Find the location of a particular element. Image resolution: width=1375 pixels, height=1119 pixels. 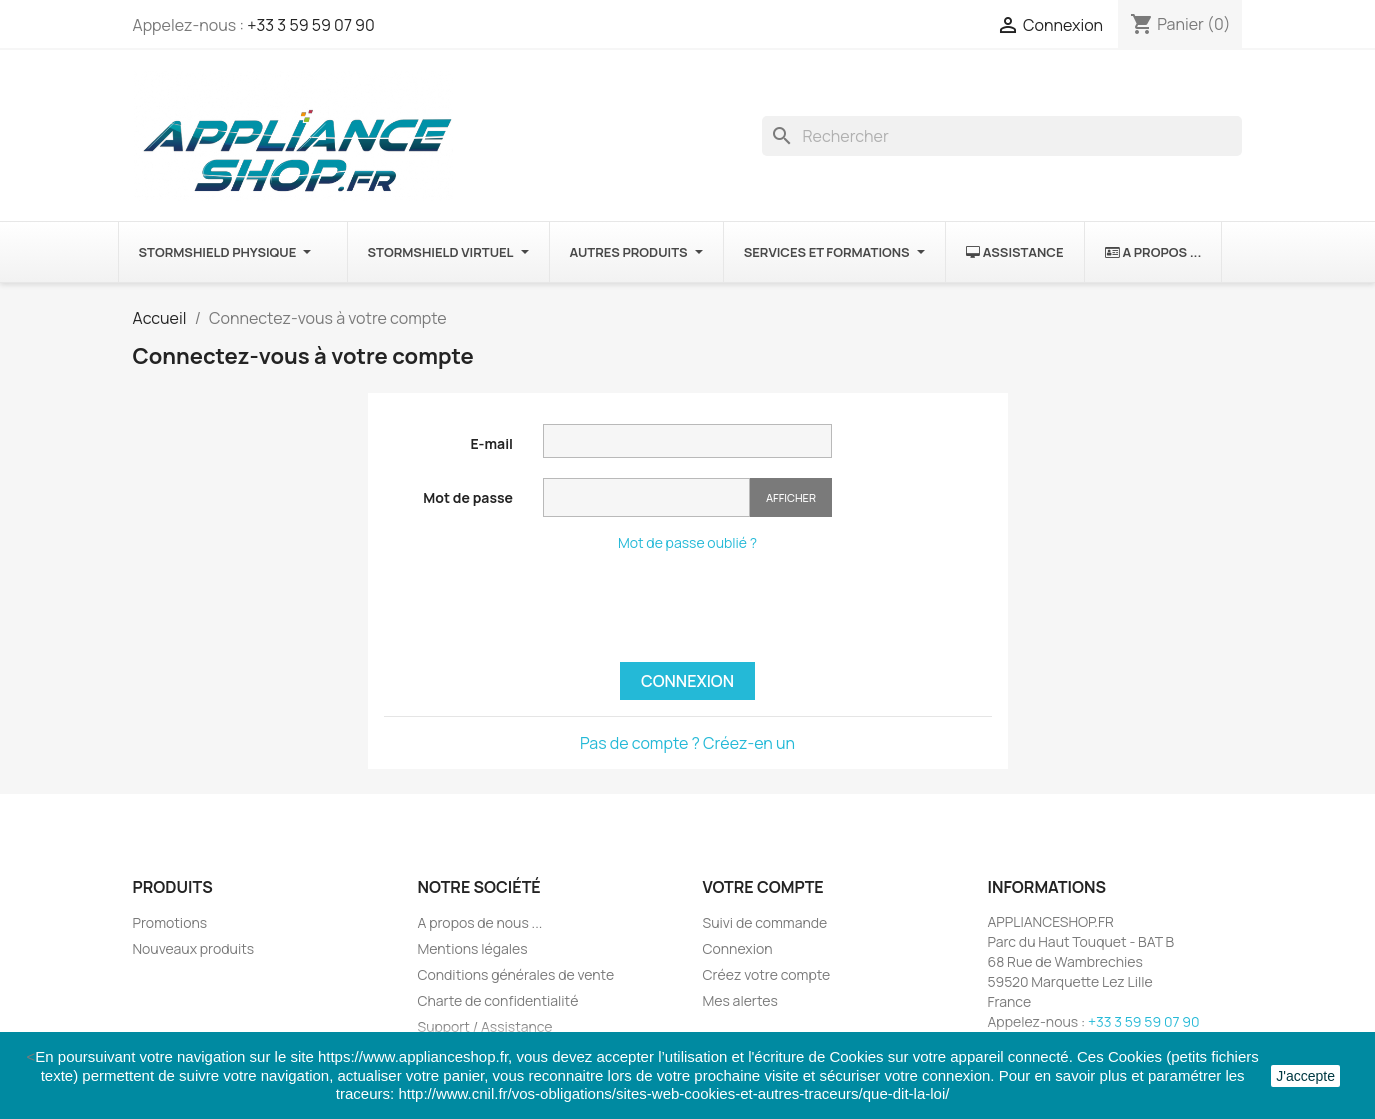

[presentation] is located at coordinates (695, 607).